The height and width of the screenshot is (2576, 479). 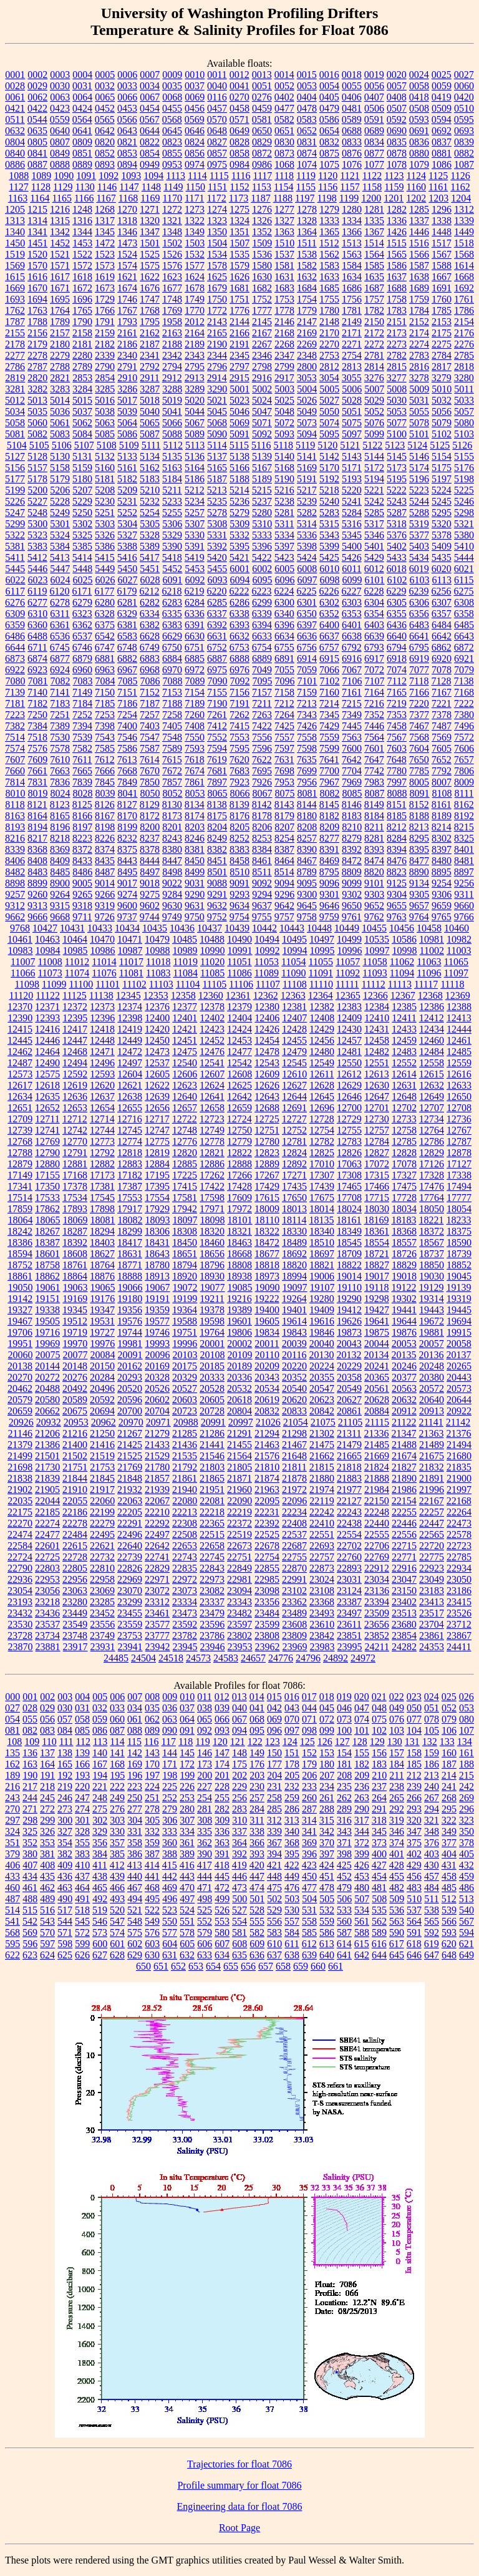 I want to click on 0873, so click(x=284, y=153).